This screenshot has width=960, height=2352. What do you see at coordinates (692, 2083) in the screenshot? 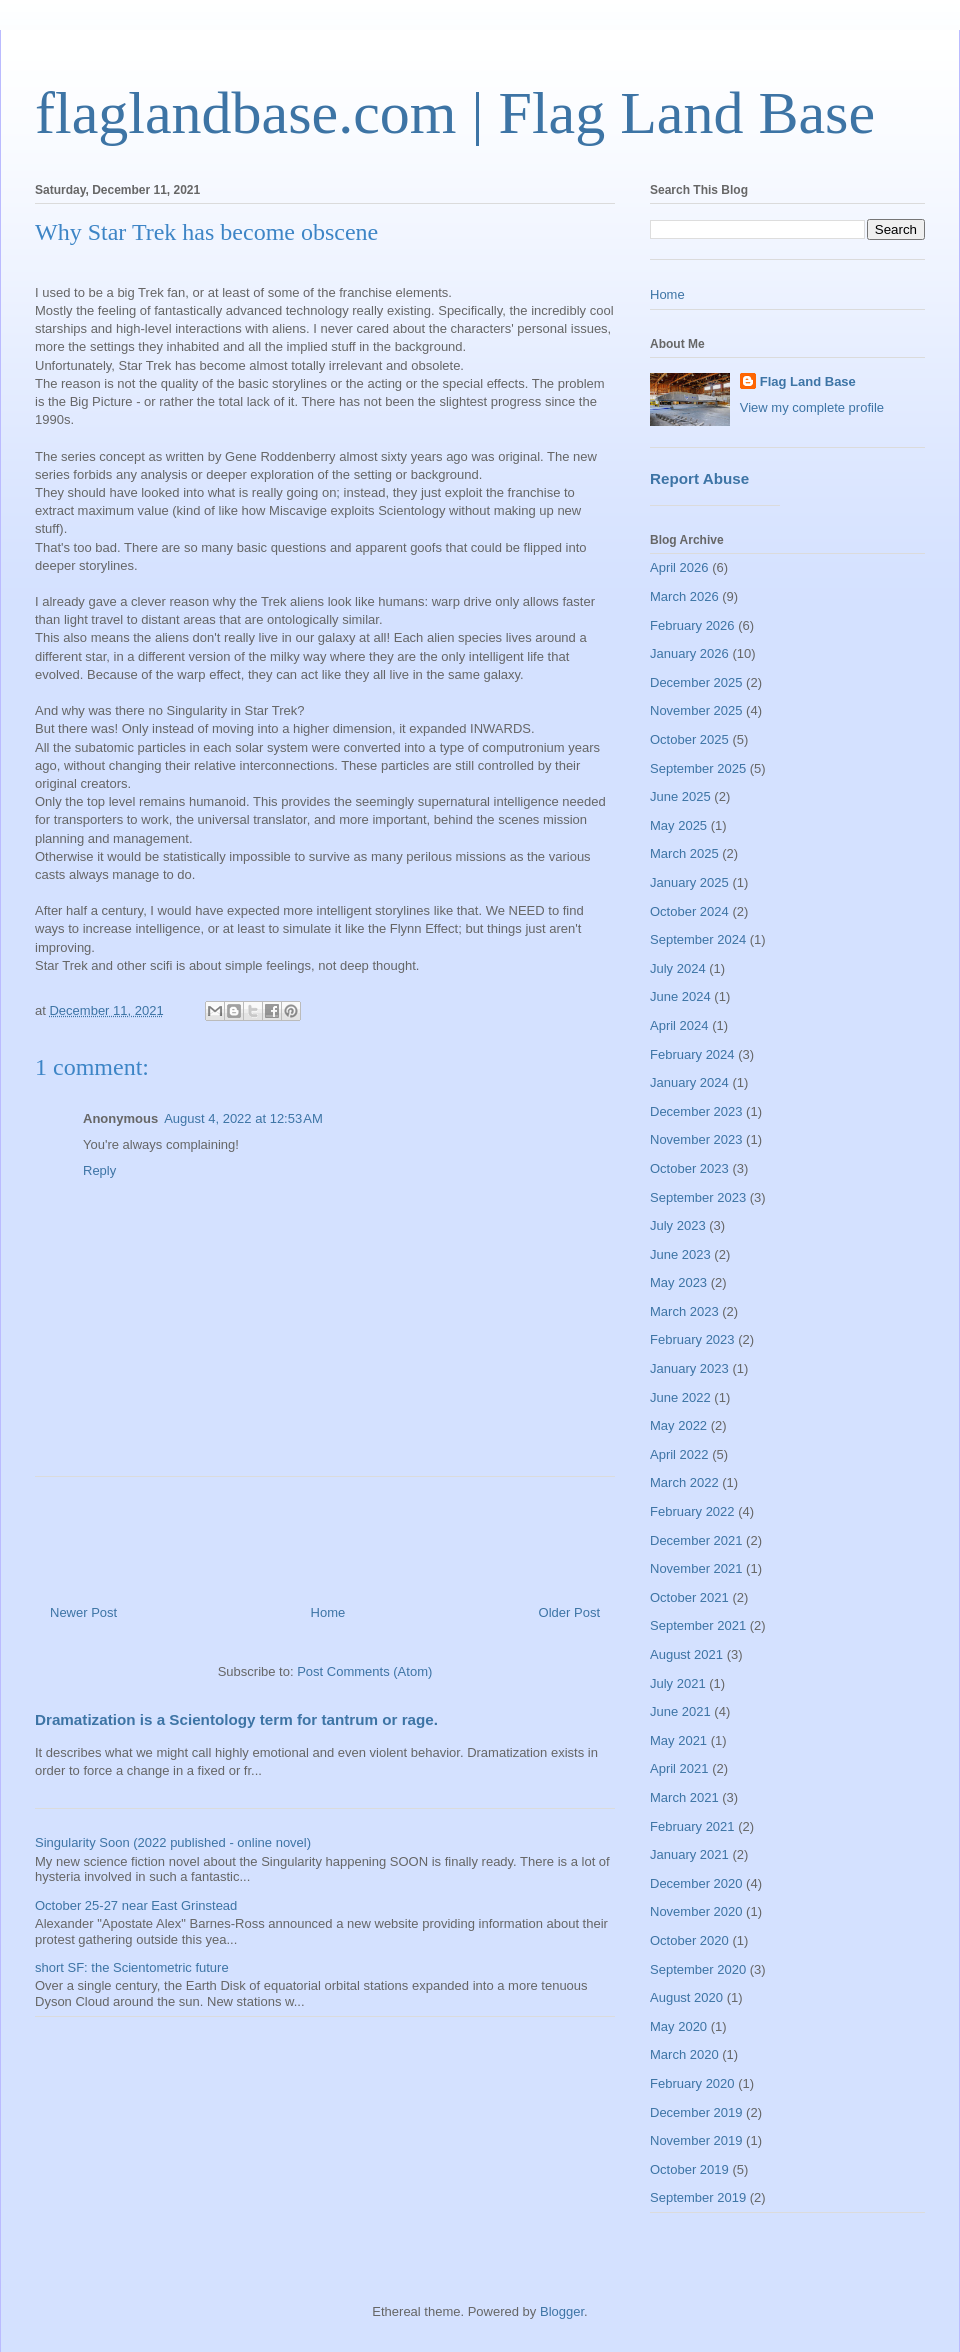
I see `February 2020` at bounding box center [692, 2083].